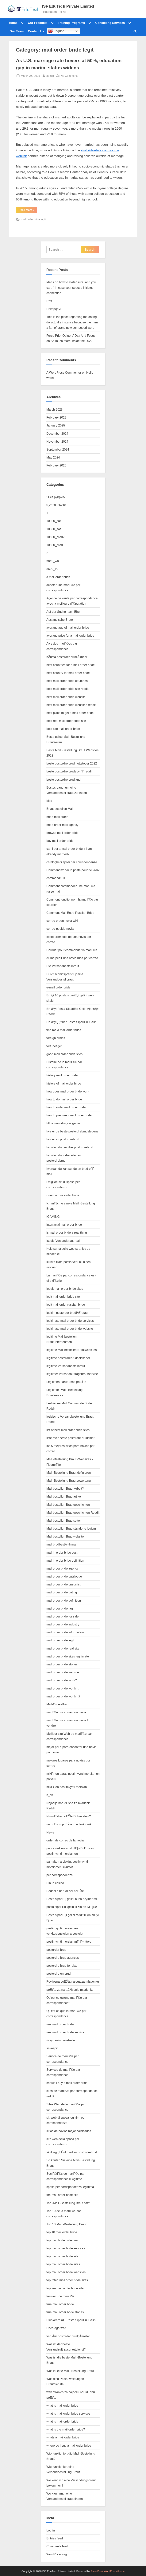 This screenshot has height=2576, width=146. What do you see at coordinates (59, 808) in the screenshot?
I see `Braut bestellen Mail` at bounding box center [59, 808].